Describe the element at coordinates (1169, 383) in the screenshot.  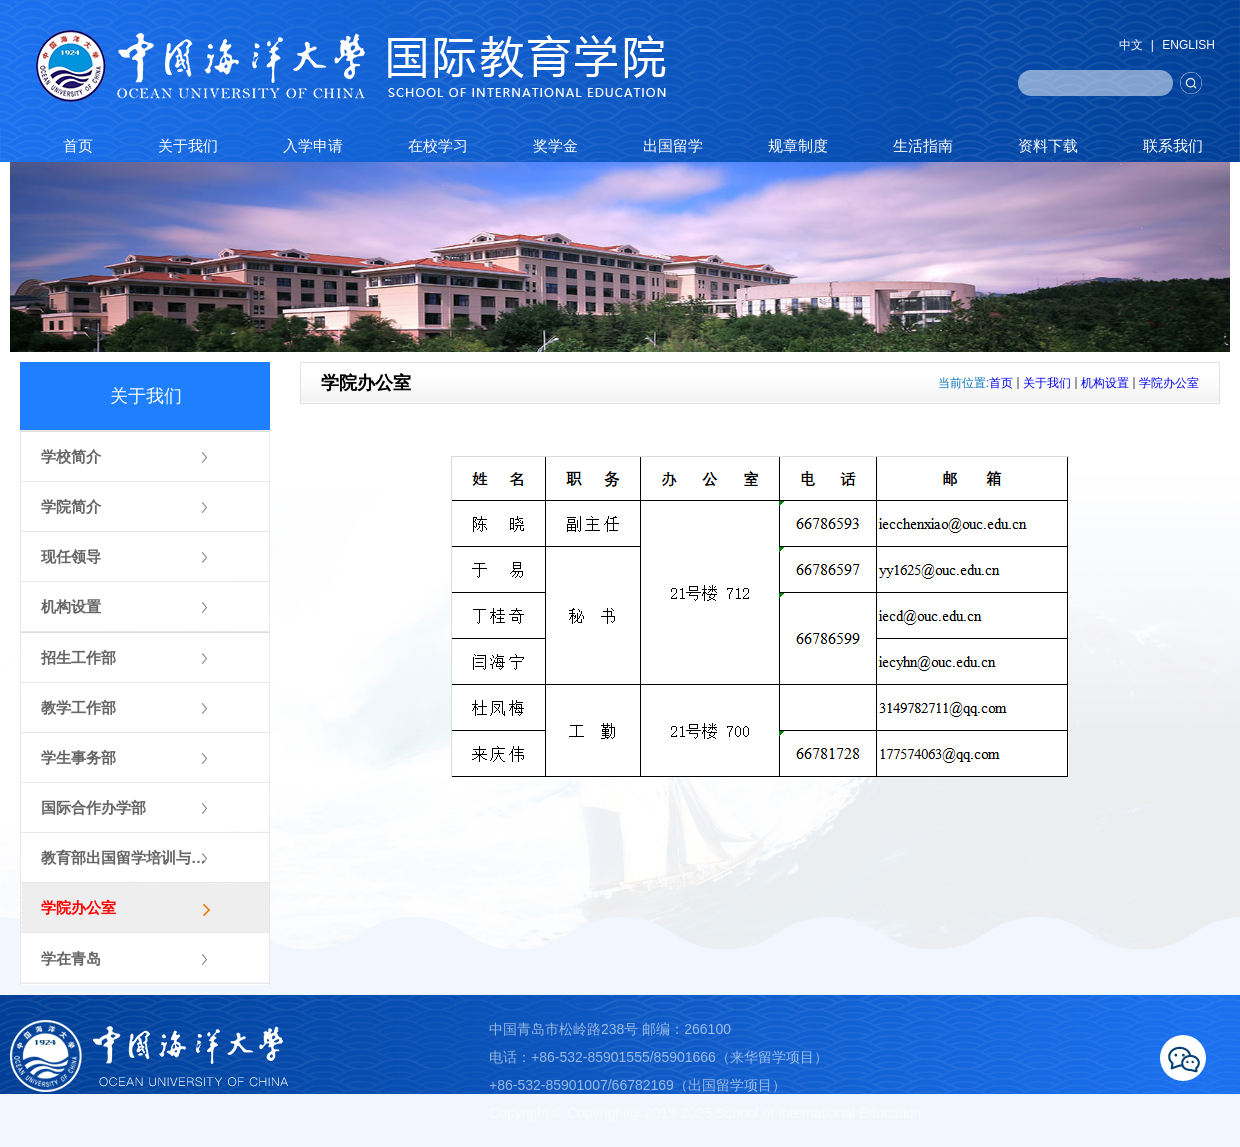
I see `学院办公室` at that location.